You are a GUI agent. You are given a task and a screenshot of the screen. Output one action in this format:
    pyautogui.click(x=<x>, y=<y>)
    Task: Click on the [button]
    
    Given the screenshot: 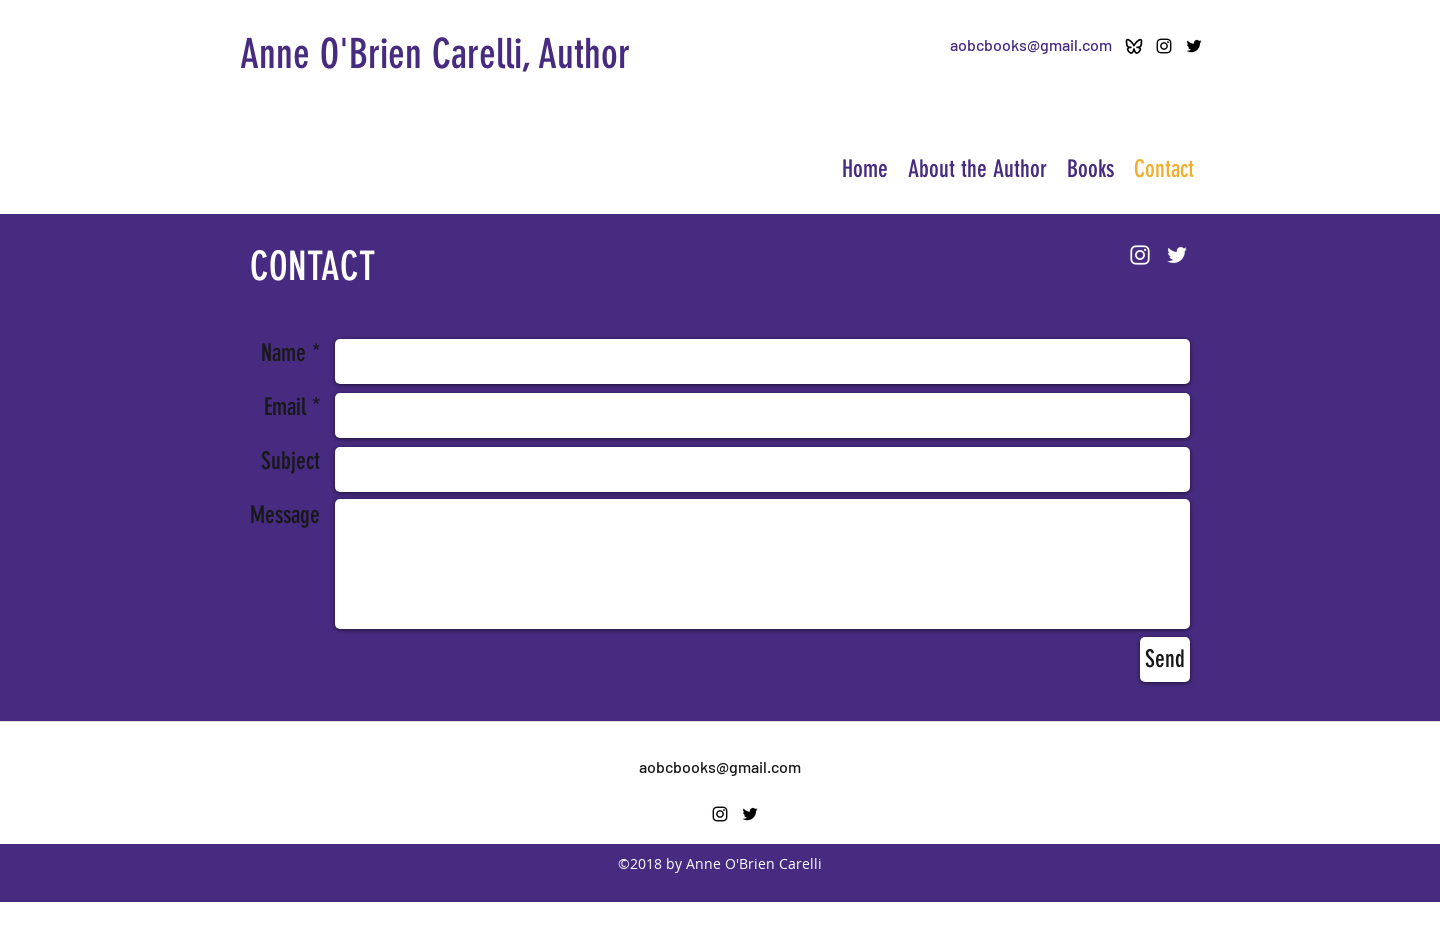 What is the action you would take?
    pyautogui.click(x=1090, y=169)
    